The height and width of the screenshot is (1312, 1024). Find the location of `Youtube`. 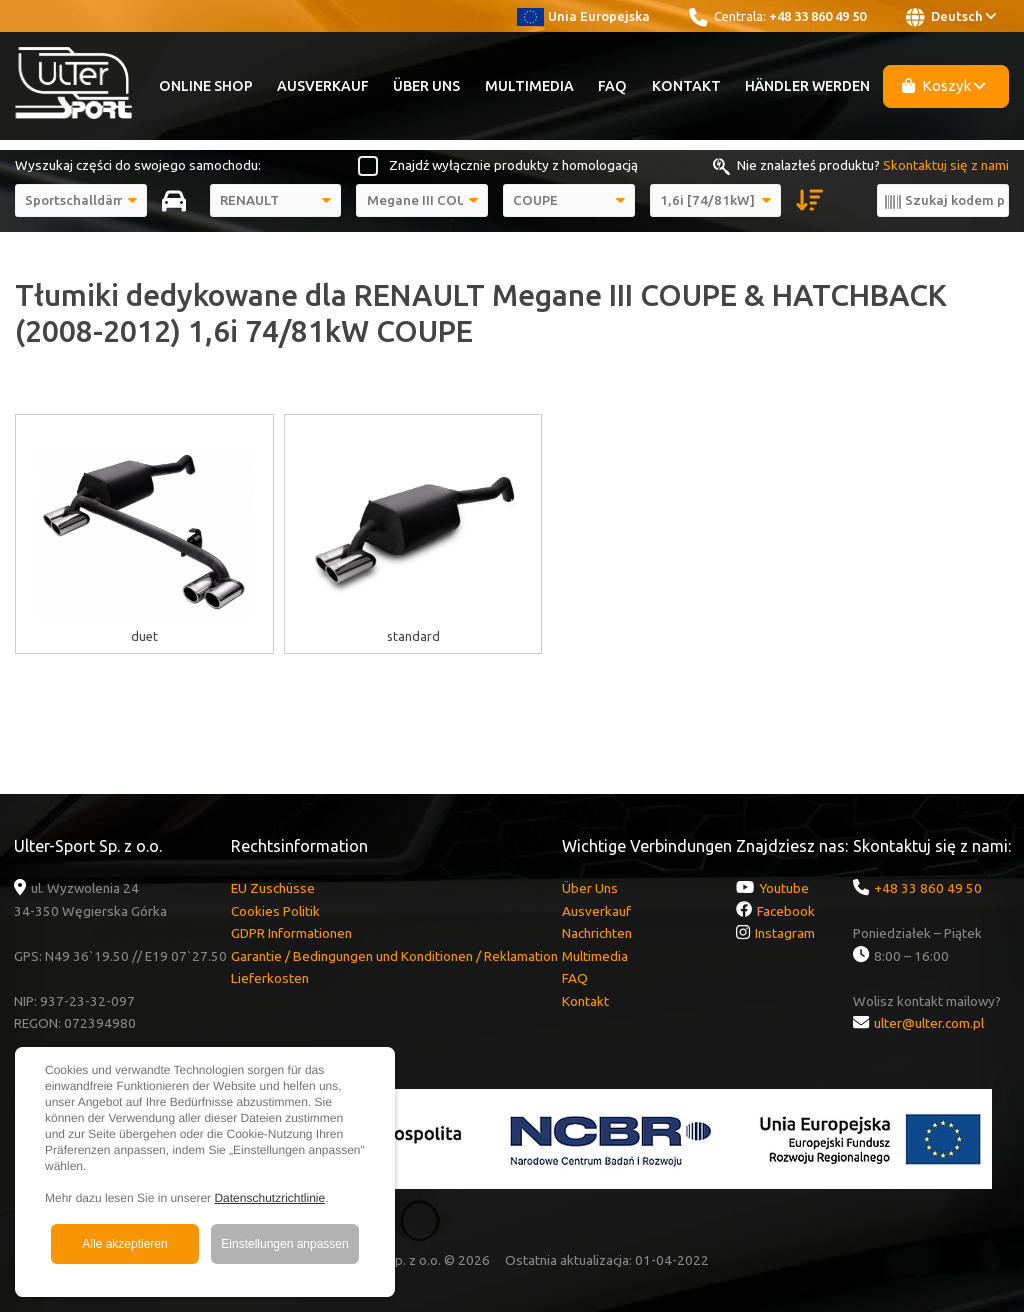

Youtube is located at coordinates (784, 888).